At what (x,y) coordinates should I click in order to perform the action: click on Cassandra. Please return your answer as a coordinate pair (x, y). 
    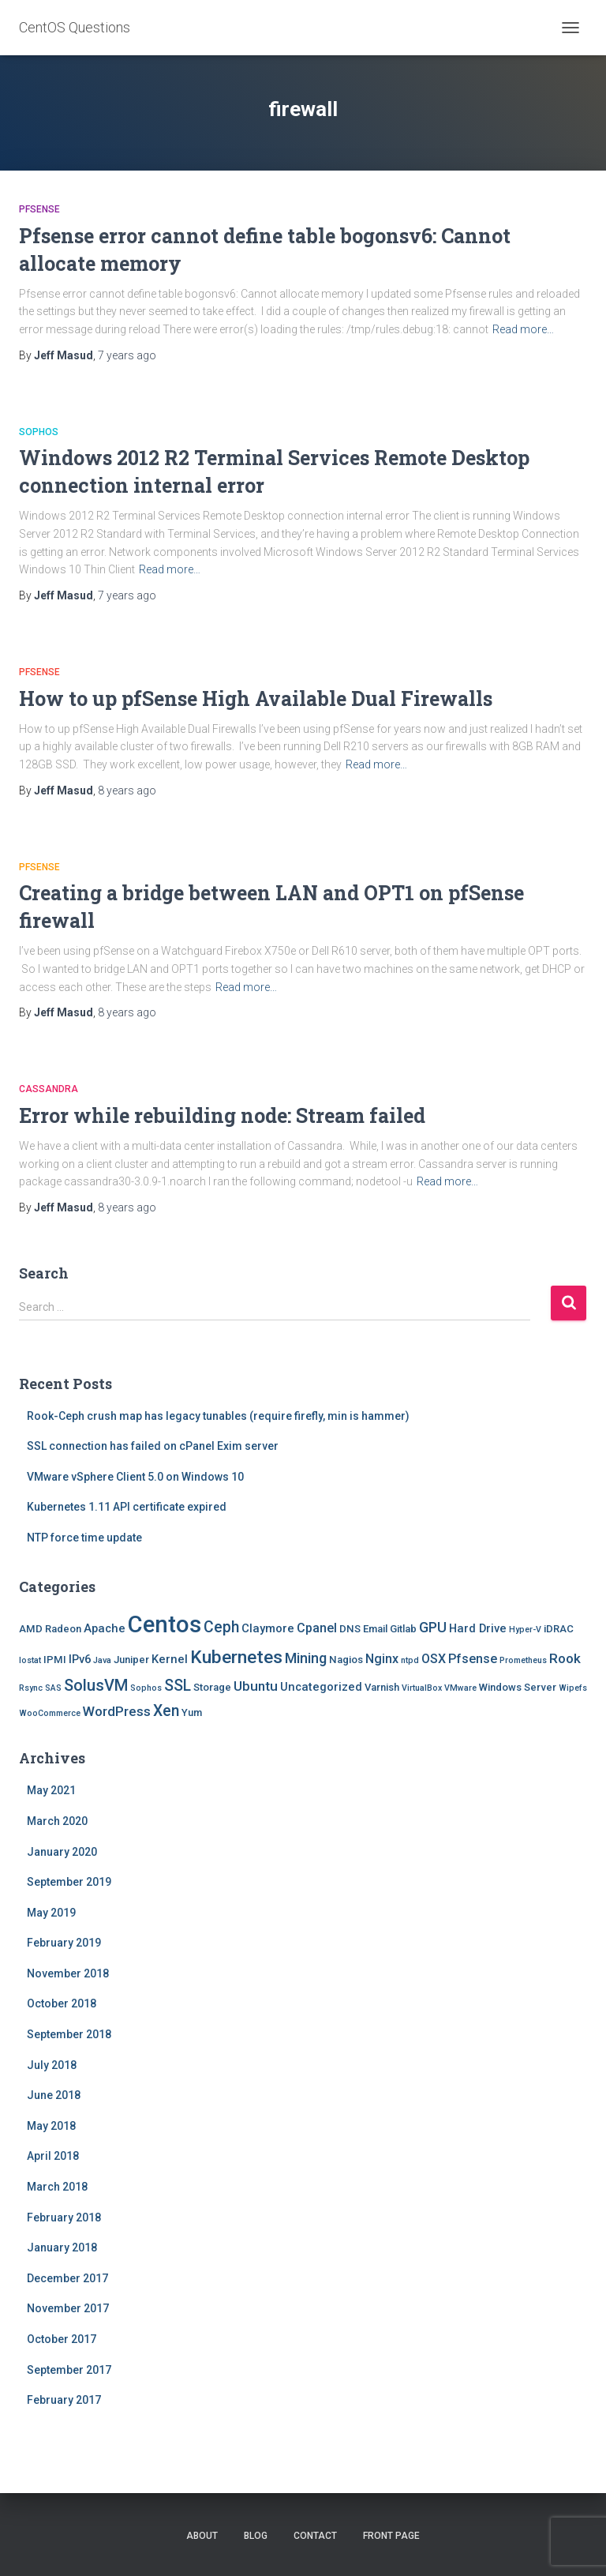
    Looking at the image, I should click on (48, 1089).